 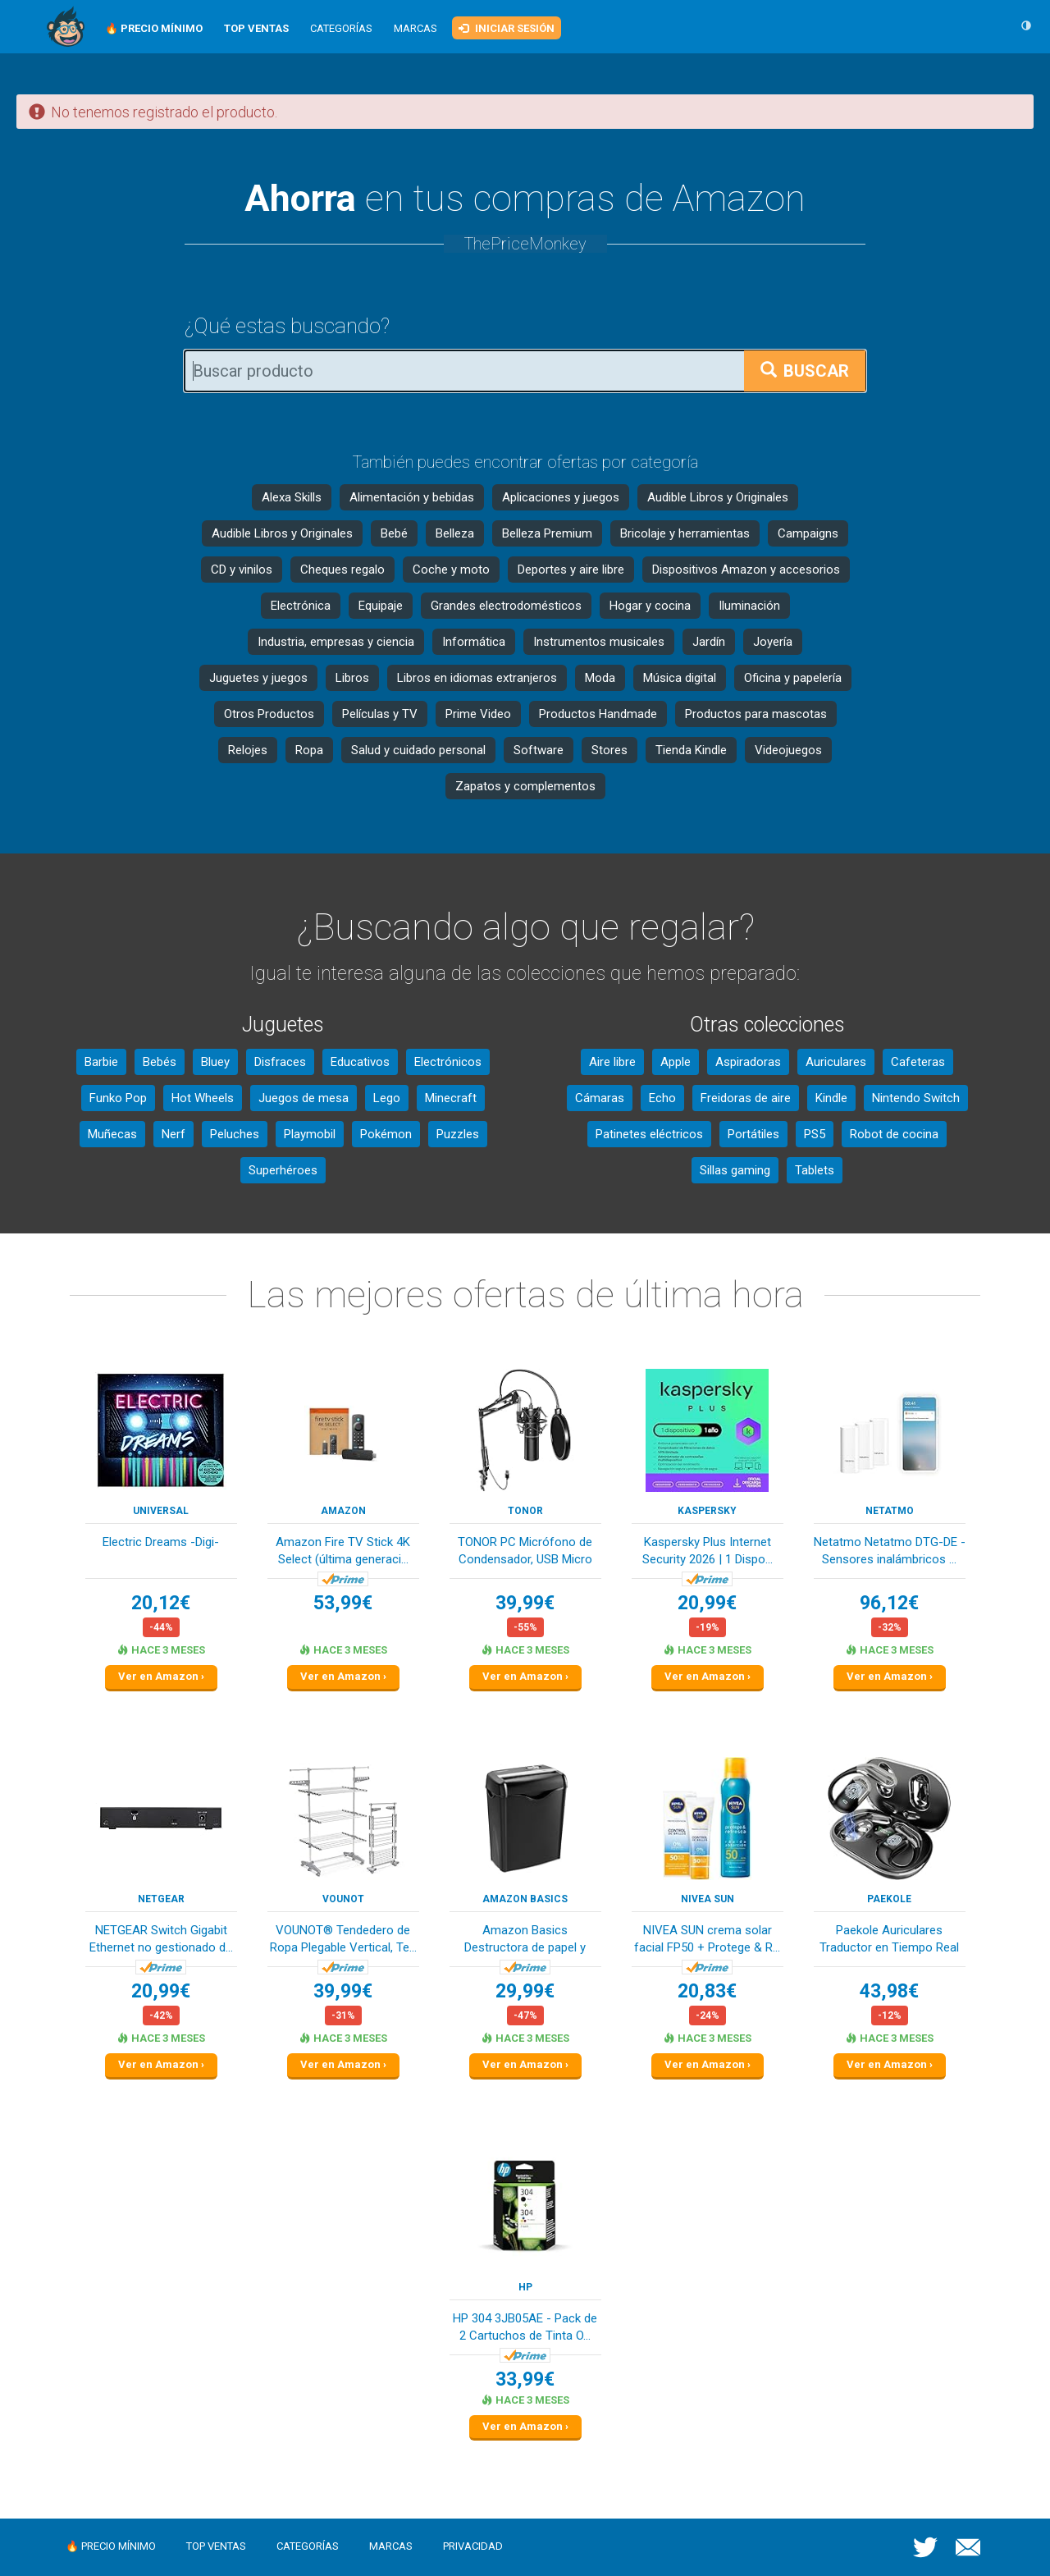 What do you see at coordinates (525, 1511) in the screenshot?
I see `TONOR` at bounding box center [525, 1511].